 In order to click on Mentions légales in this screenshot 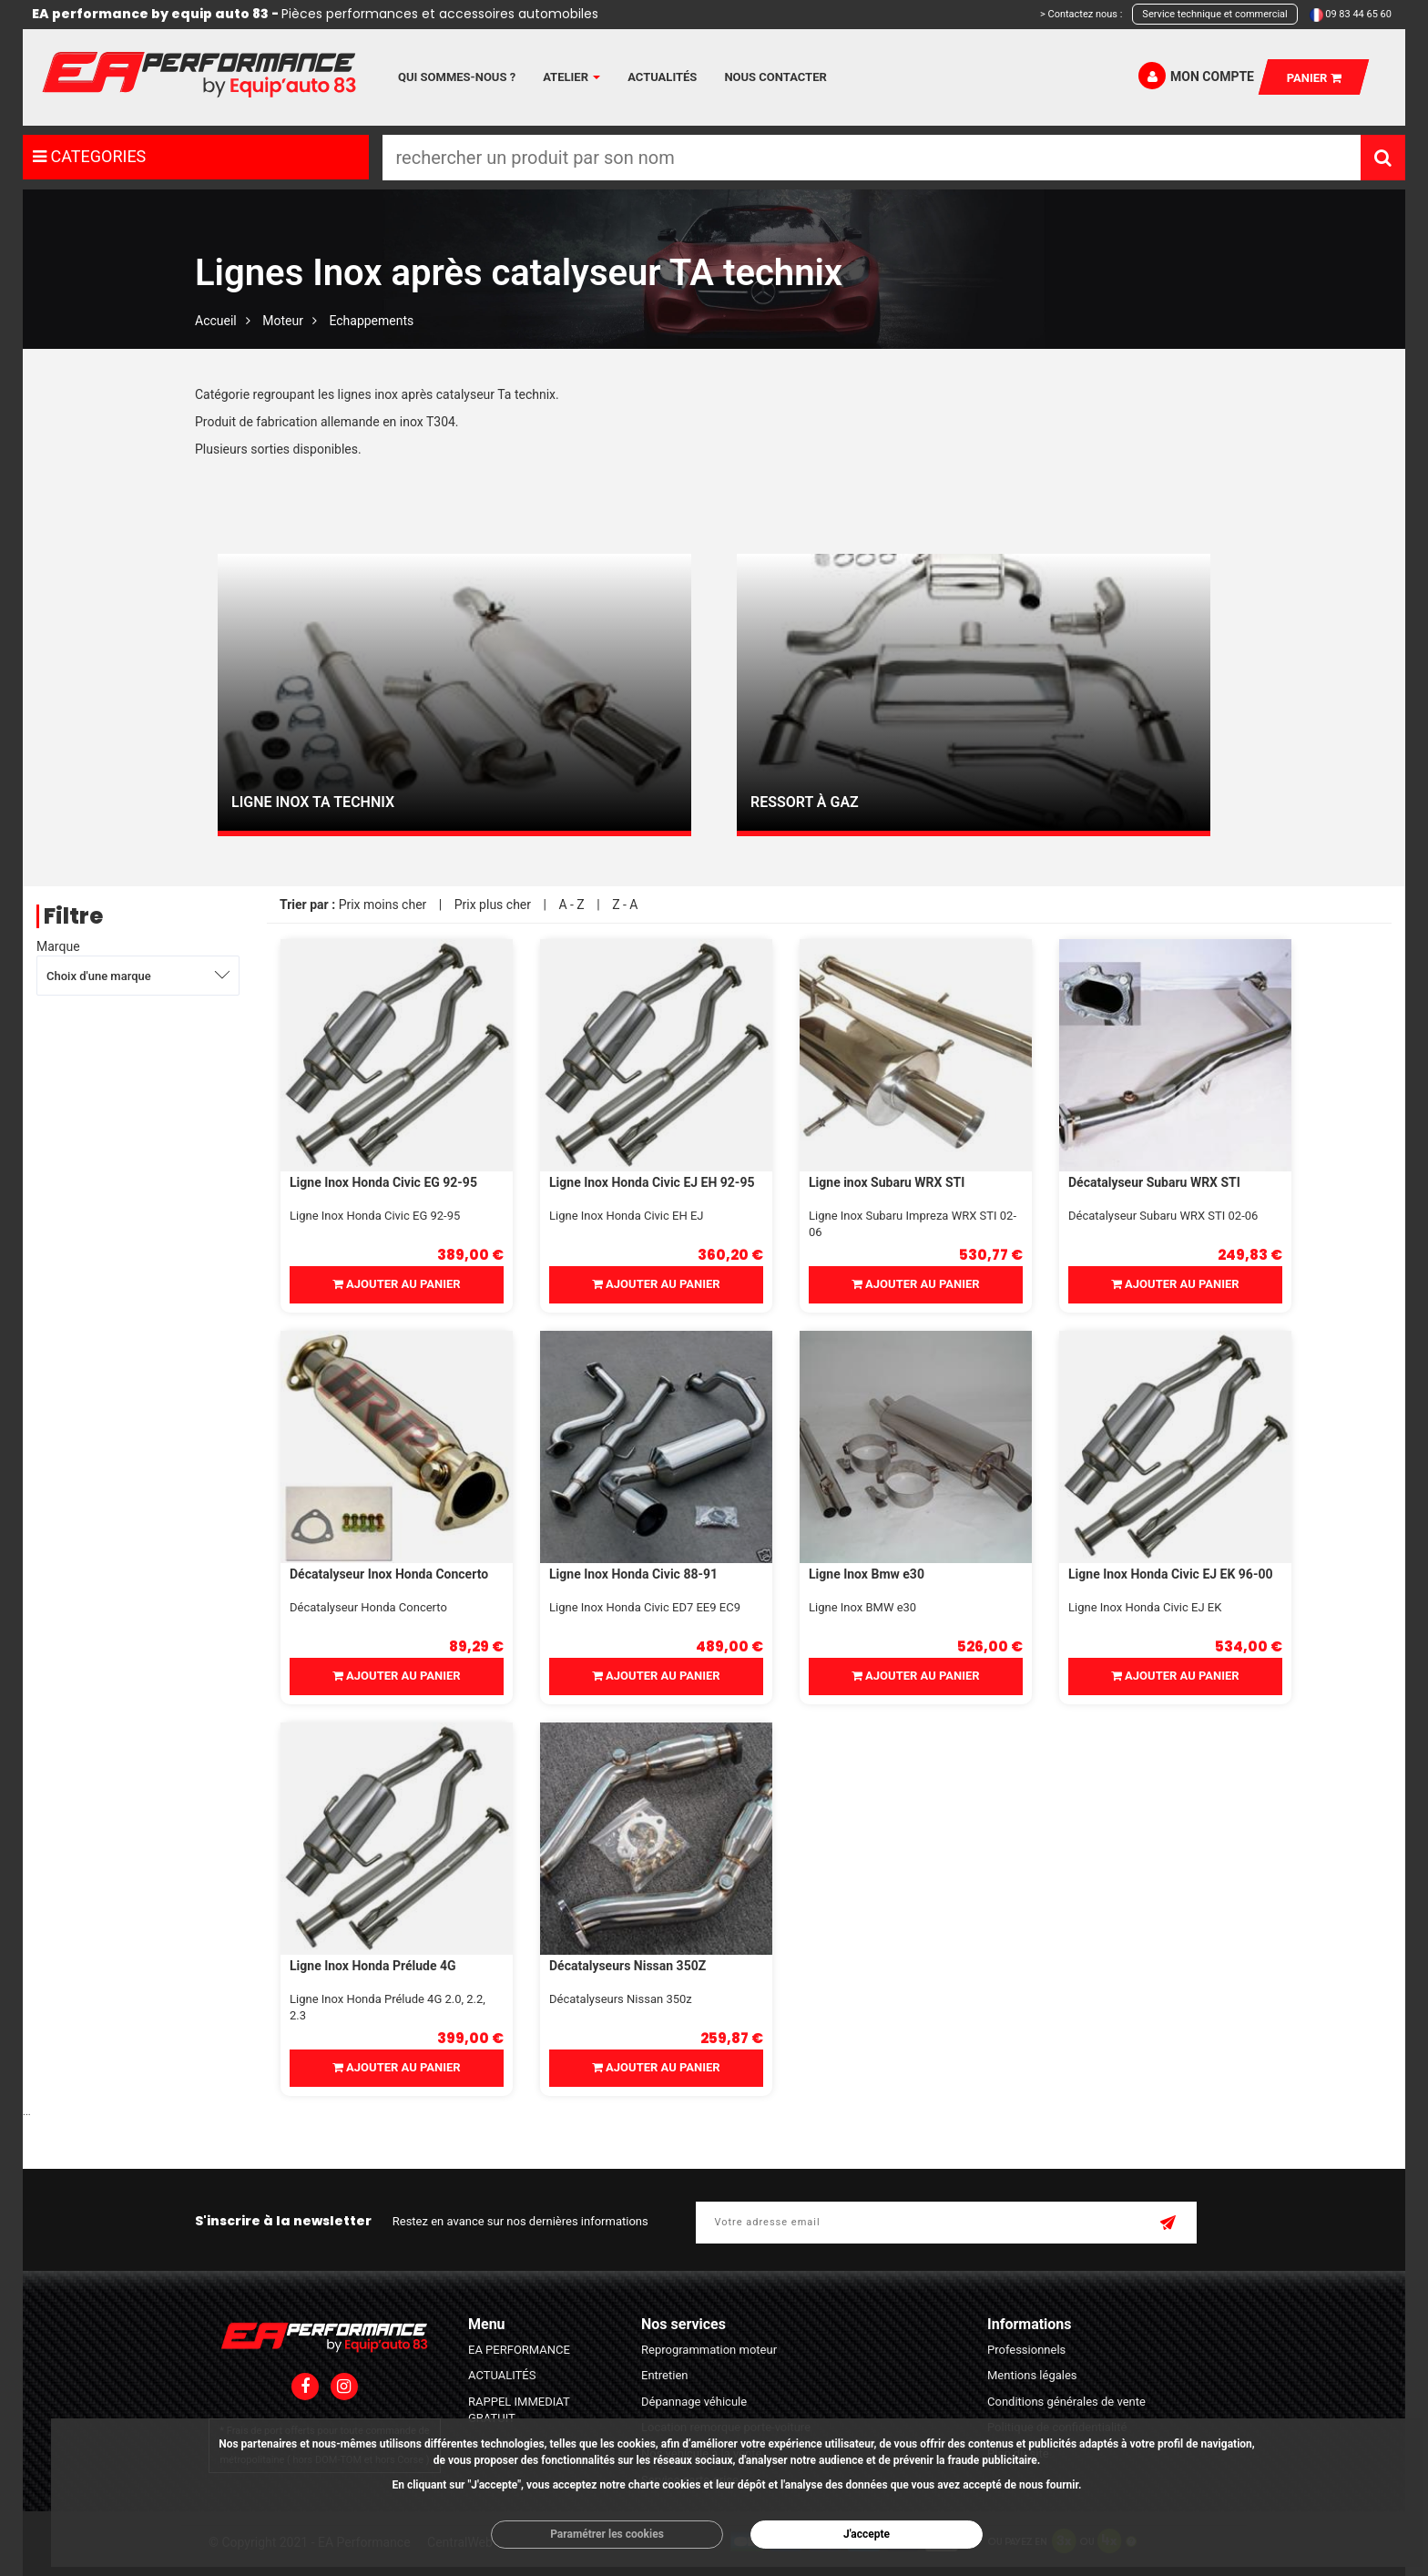, I will do `click(1032, 2375)`.